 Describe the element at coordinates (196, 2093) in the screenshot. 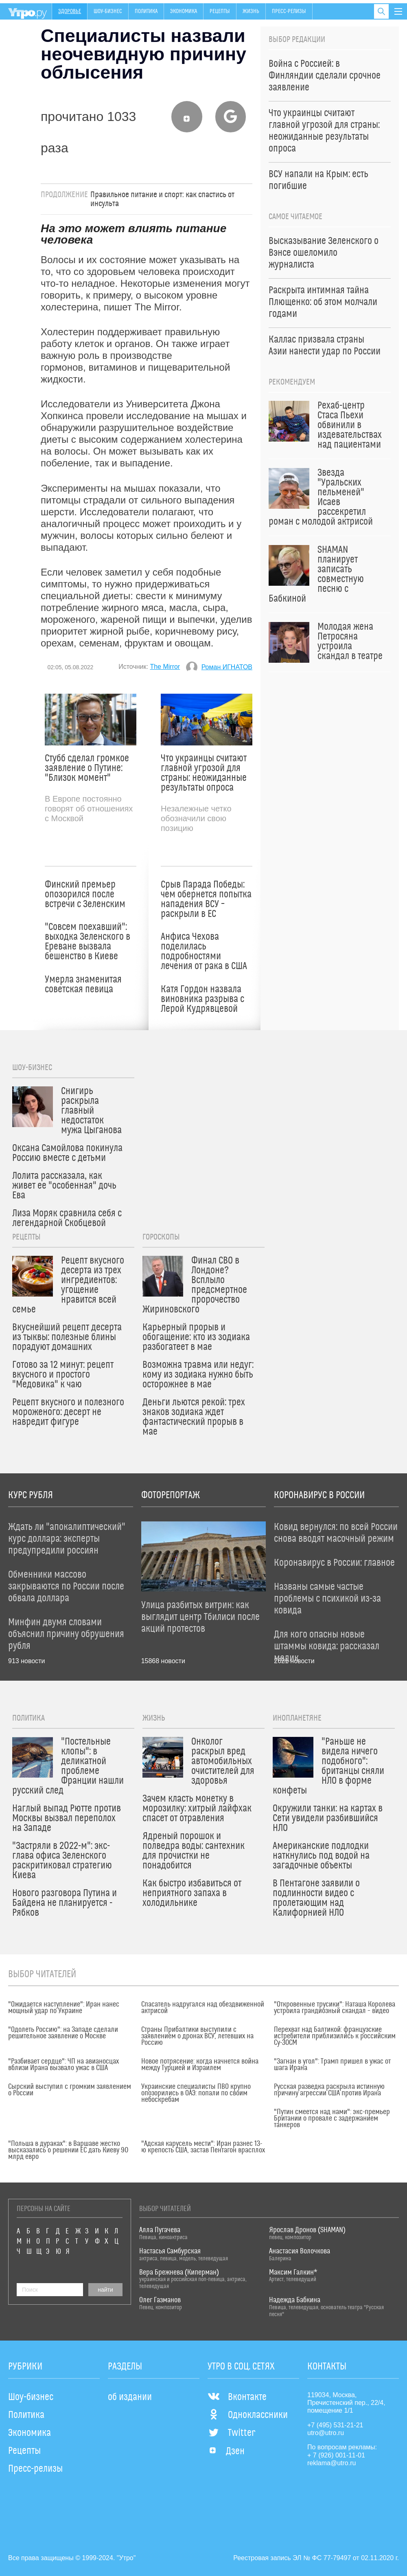

I see `Украинские специалисты ПВО крупно опозорились в ОАЭ: попали по своим небоскребам` at that location.